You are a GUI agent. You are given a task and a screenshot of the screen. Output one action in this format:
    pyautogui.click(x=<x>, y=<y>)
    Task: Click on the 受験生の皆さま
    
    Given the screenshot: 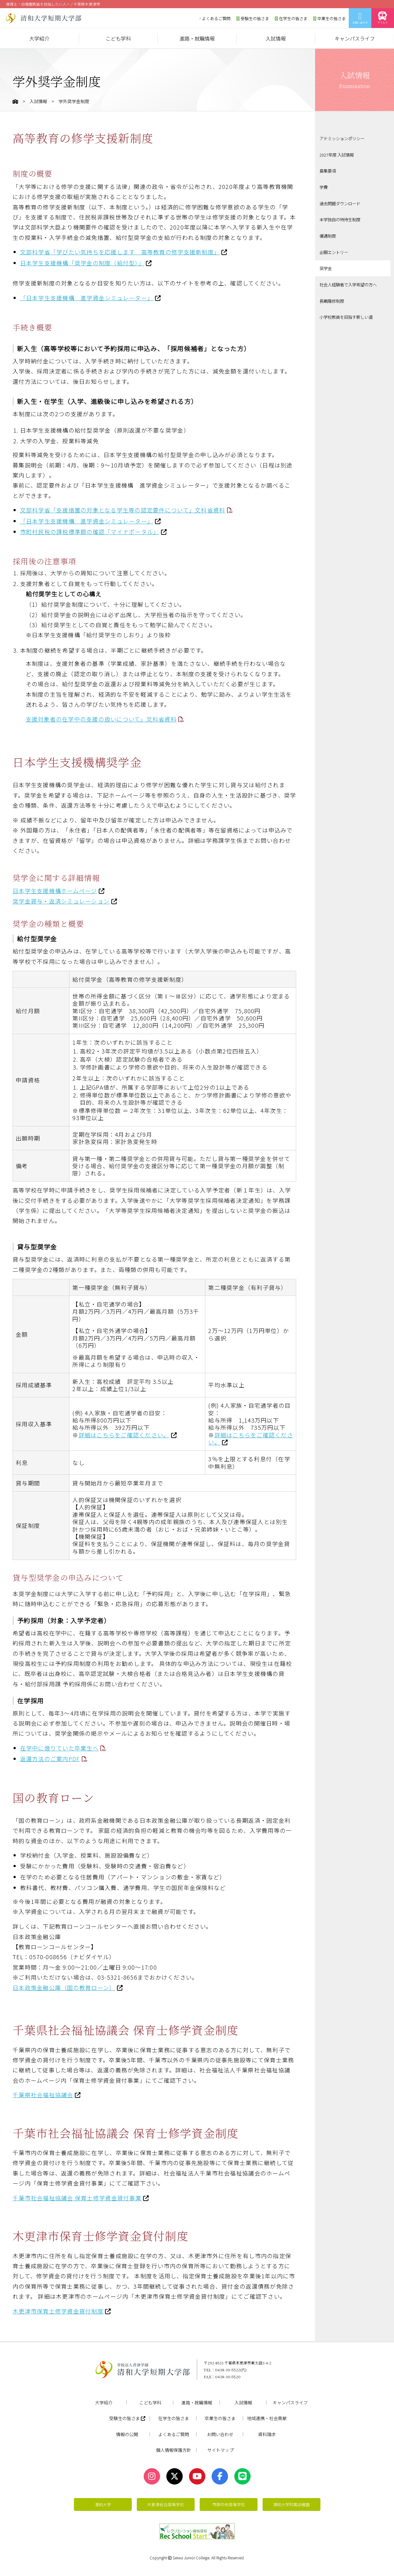 What is the action you would take?
    pyautogui.click(x=252, y=18)
    